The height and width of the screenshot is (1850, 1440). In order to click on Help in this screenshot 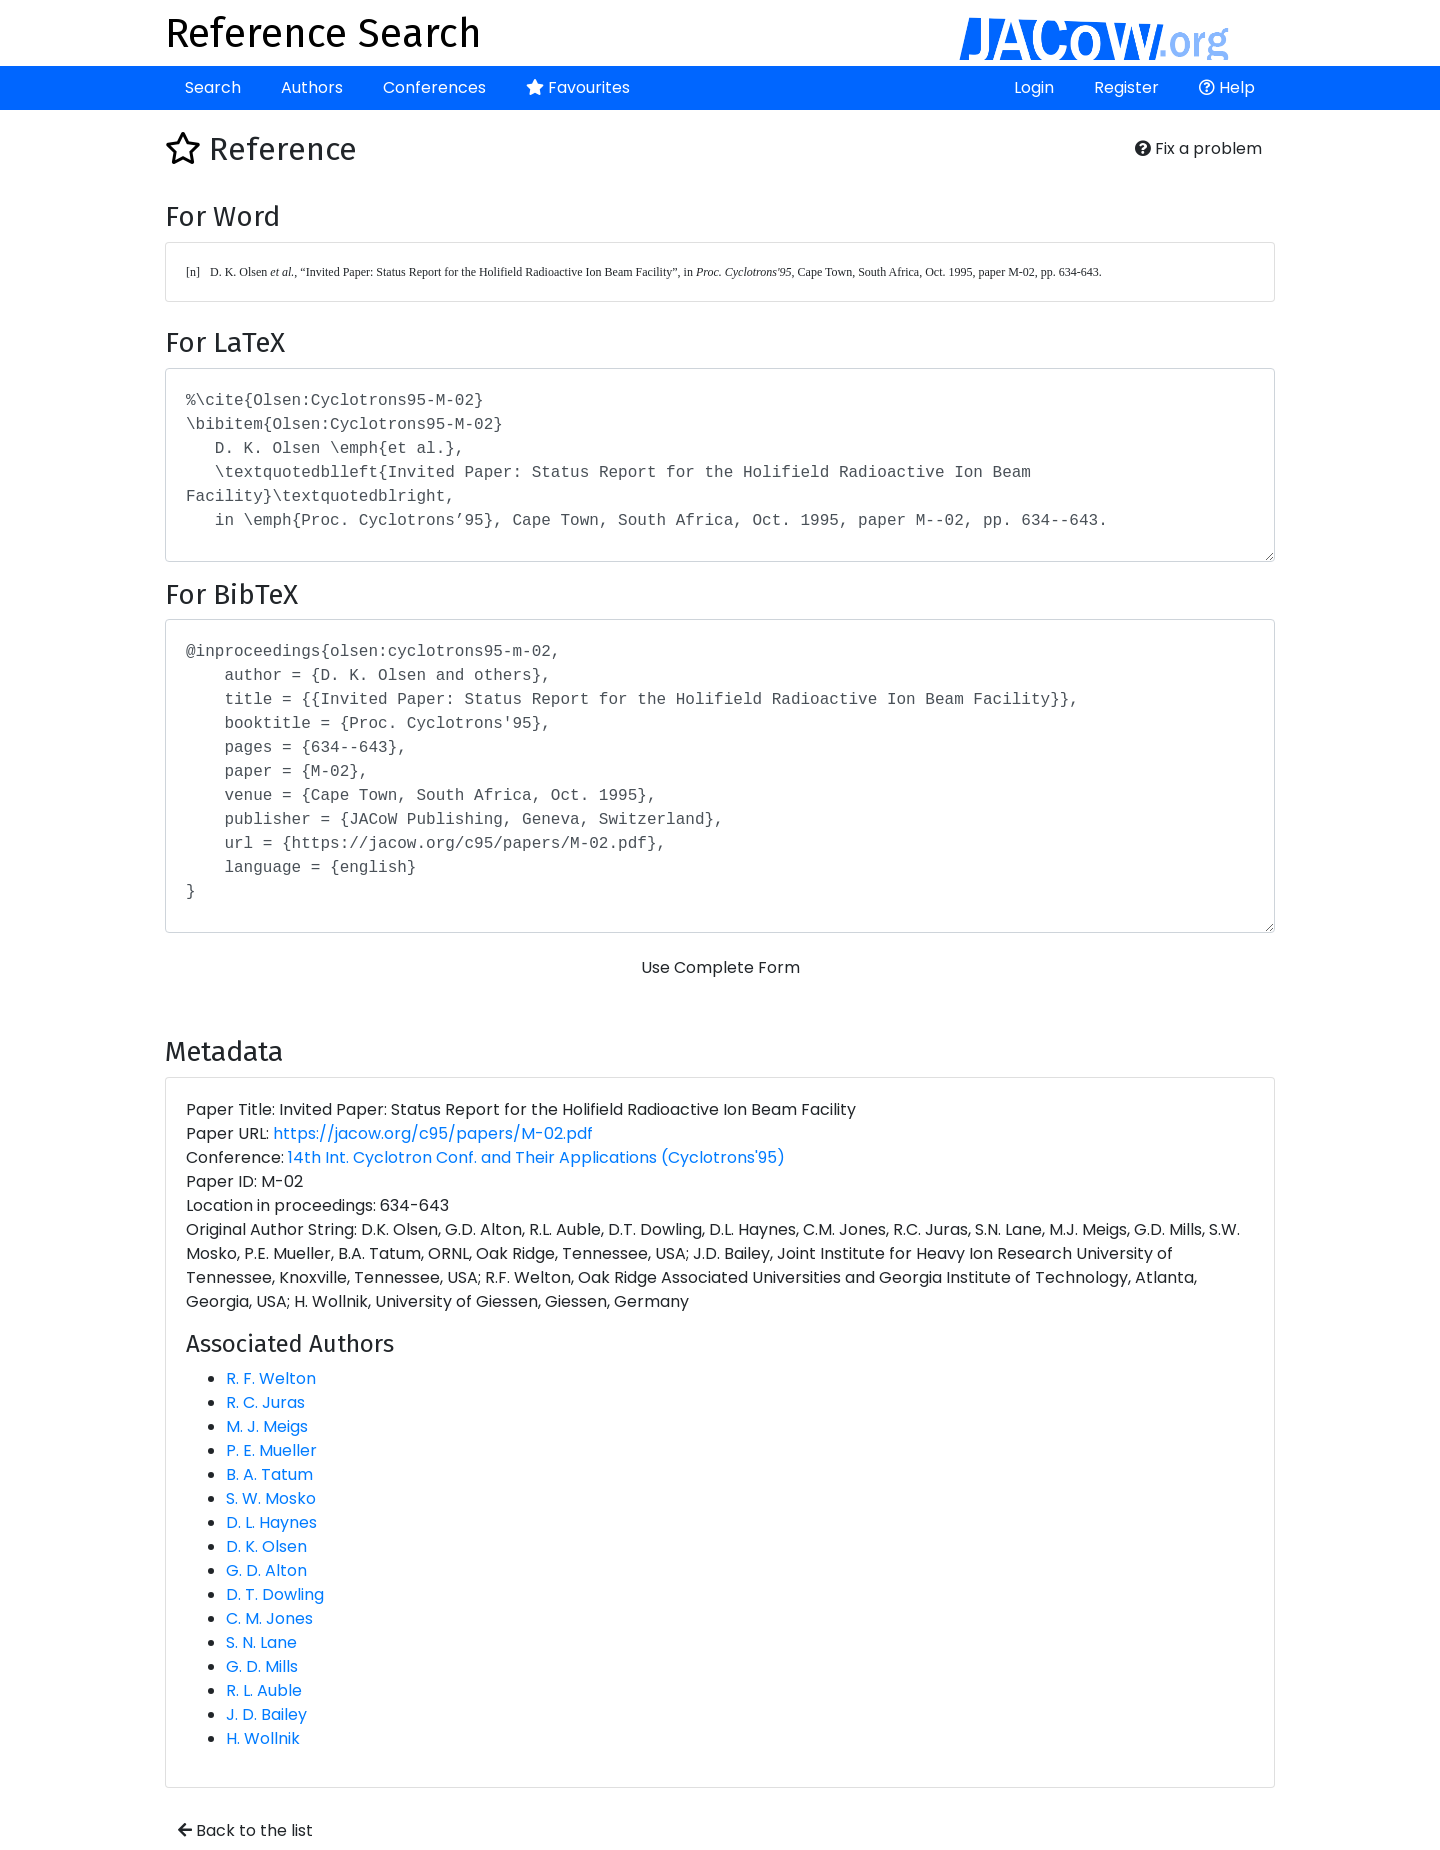, I will do `click(1227, 87)`.